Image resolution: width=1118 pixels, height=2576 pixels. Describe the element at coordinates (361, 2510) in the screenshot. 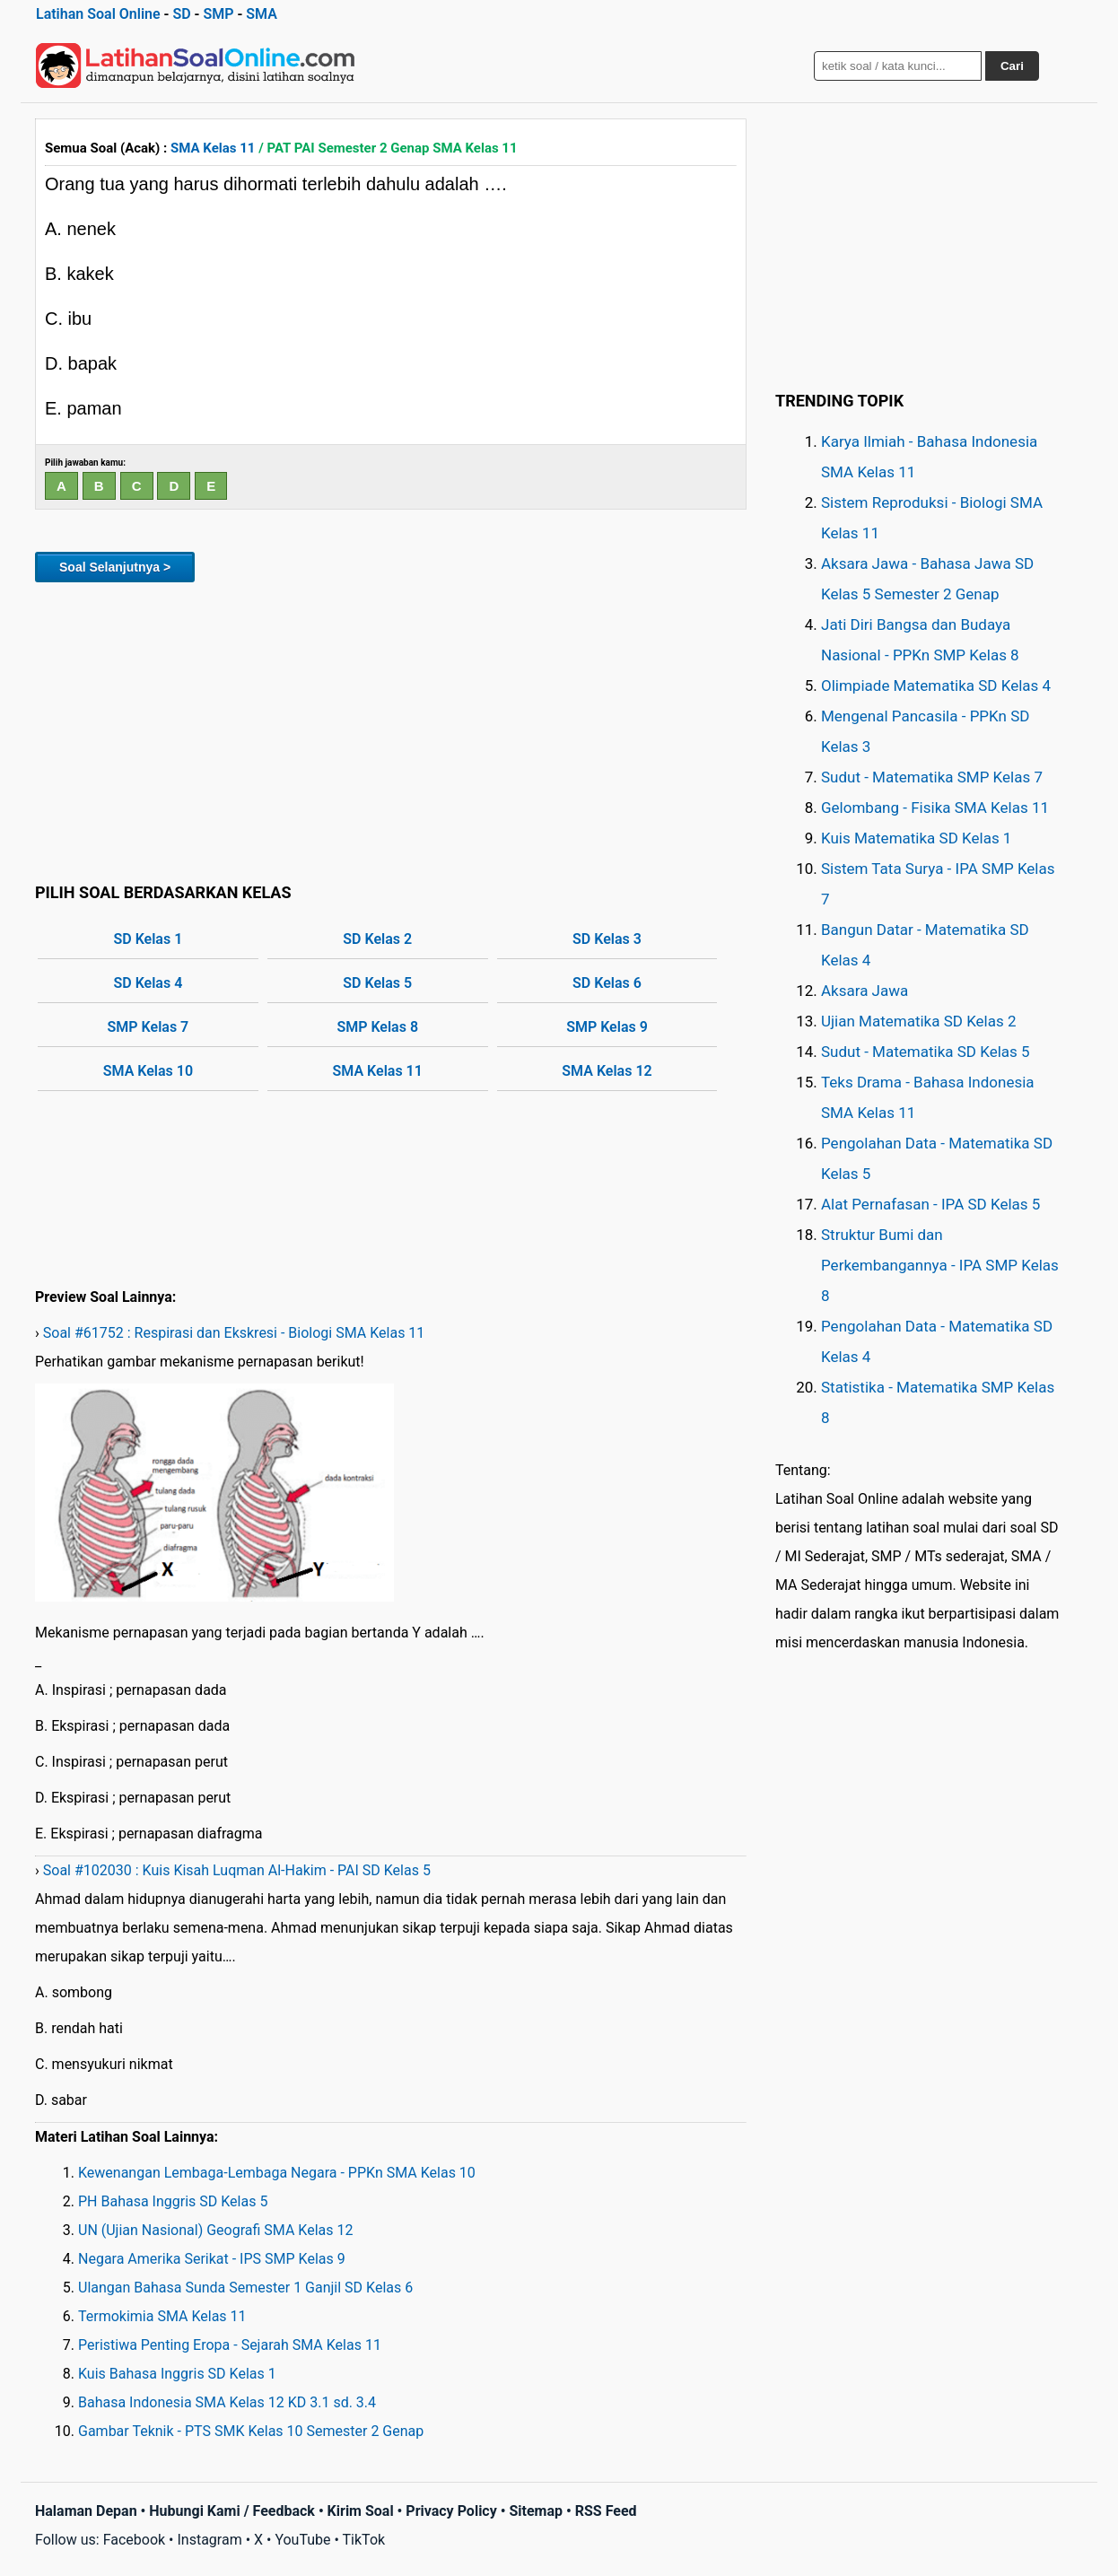

I see `Kirim Soal` at that location.